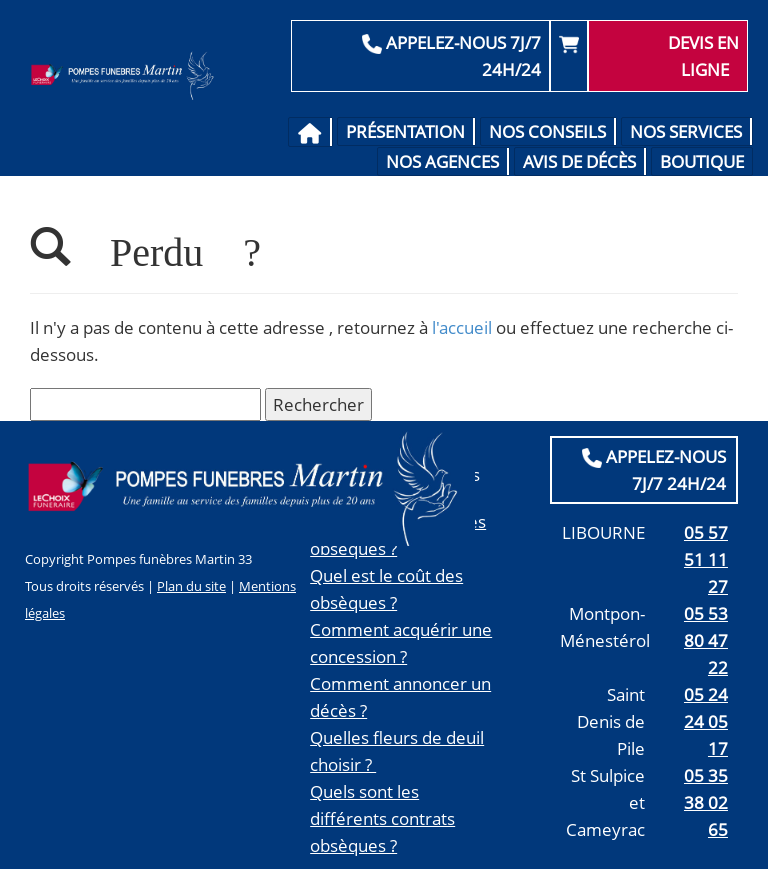 The width and height of the screenshot is (768, 869). Describe the element at coordinates (547, 131) in the screenshot. I see `Nos conseils` at that location.